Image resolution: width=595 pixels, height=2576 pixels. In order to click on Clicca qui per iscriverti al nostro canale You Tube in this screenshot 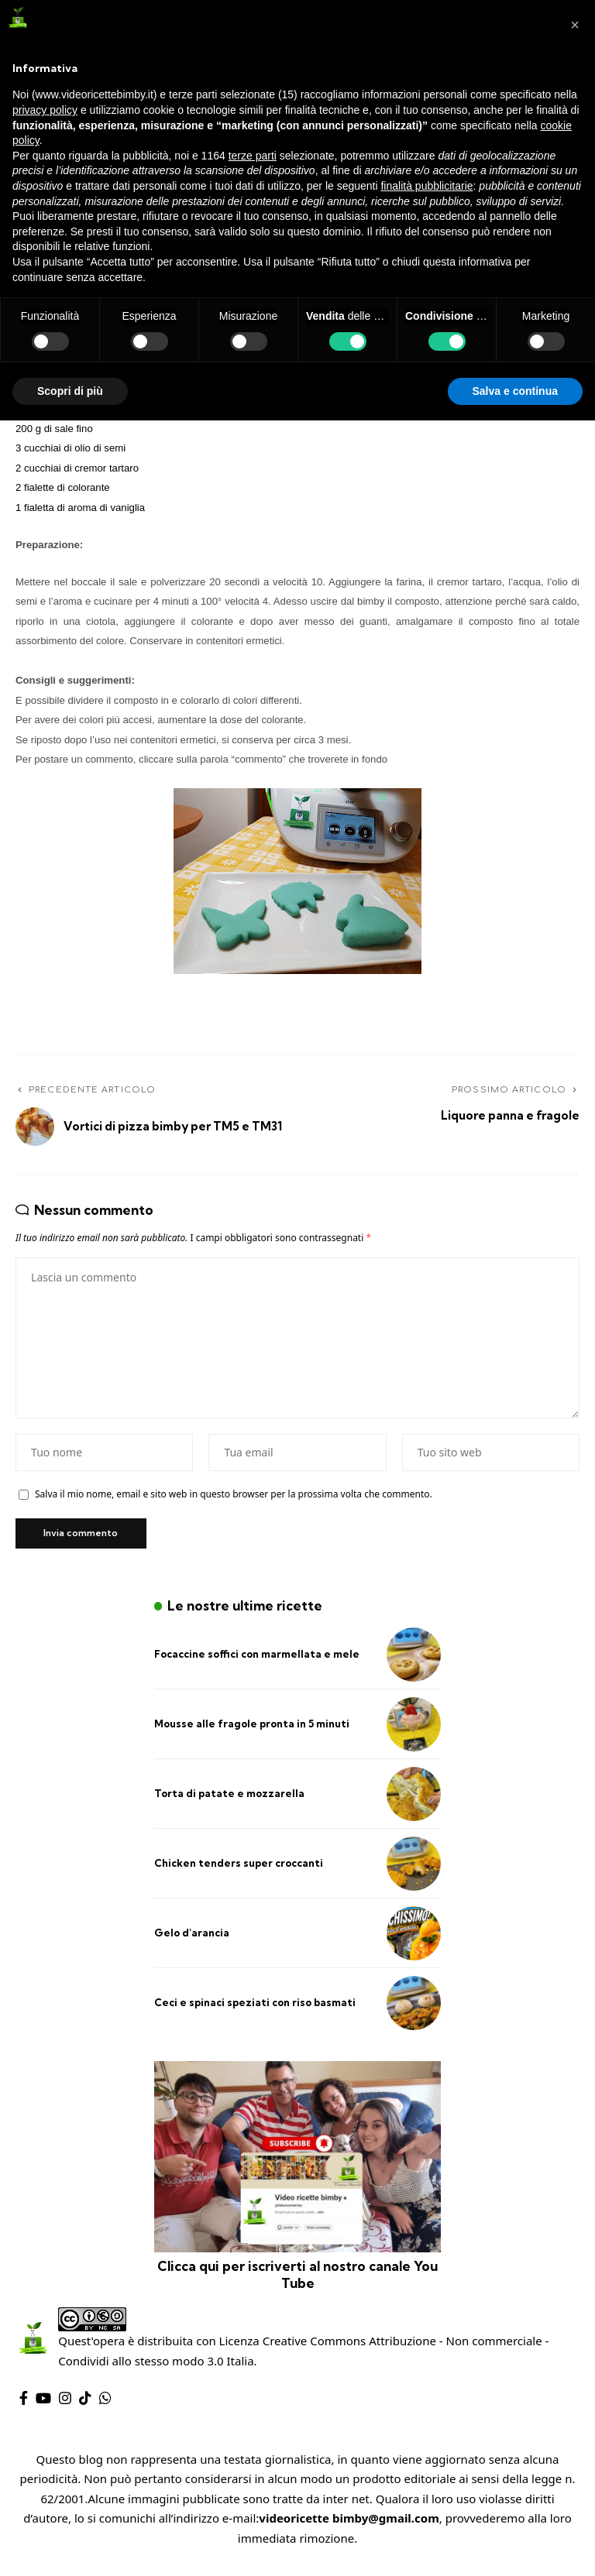, I will do `click(297, 2279)`.